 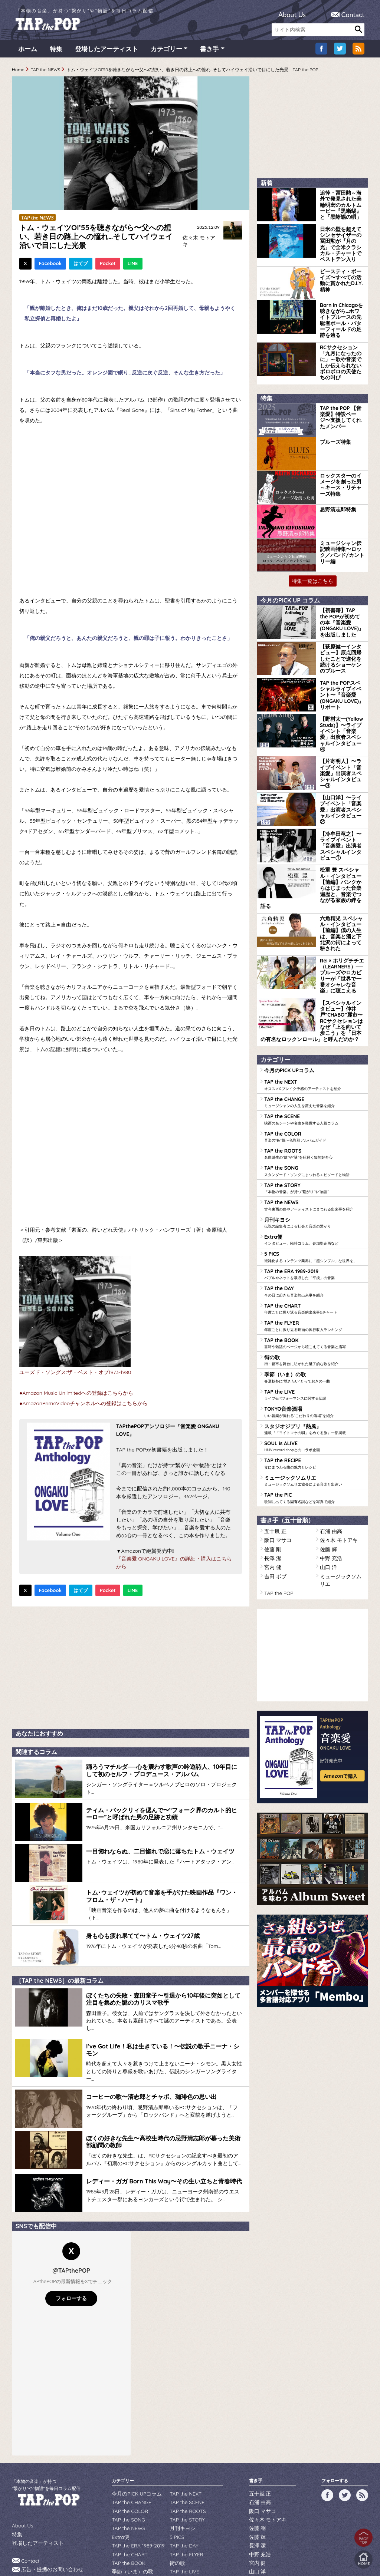 What do you see at coordinates (80, 265) in the screenshot?
I see `はてブ` at bounding box center [80, 265].